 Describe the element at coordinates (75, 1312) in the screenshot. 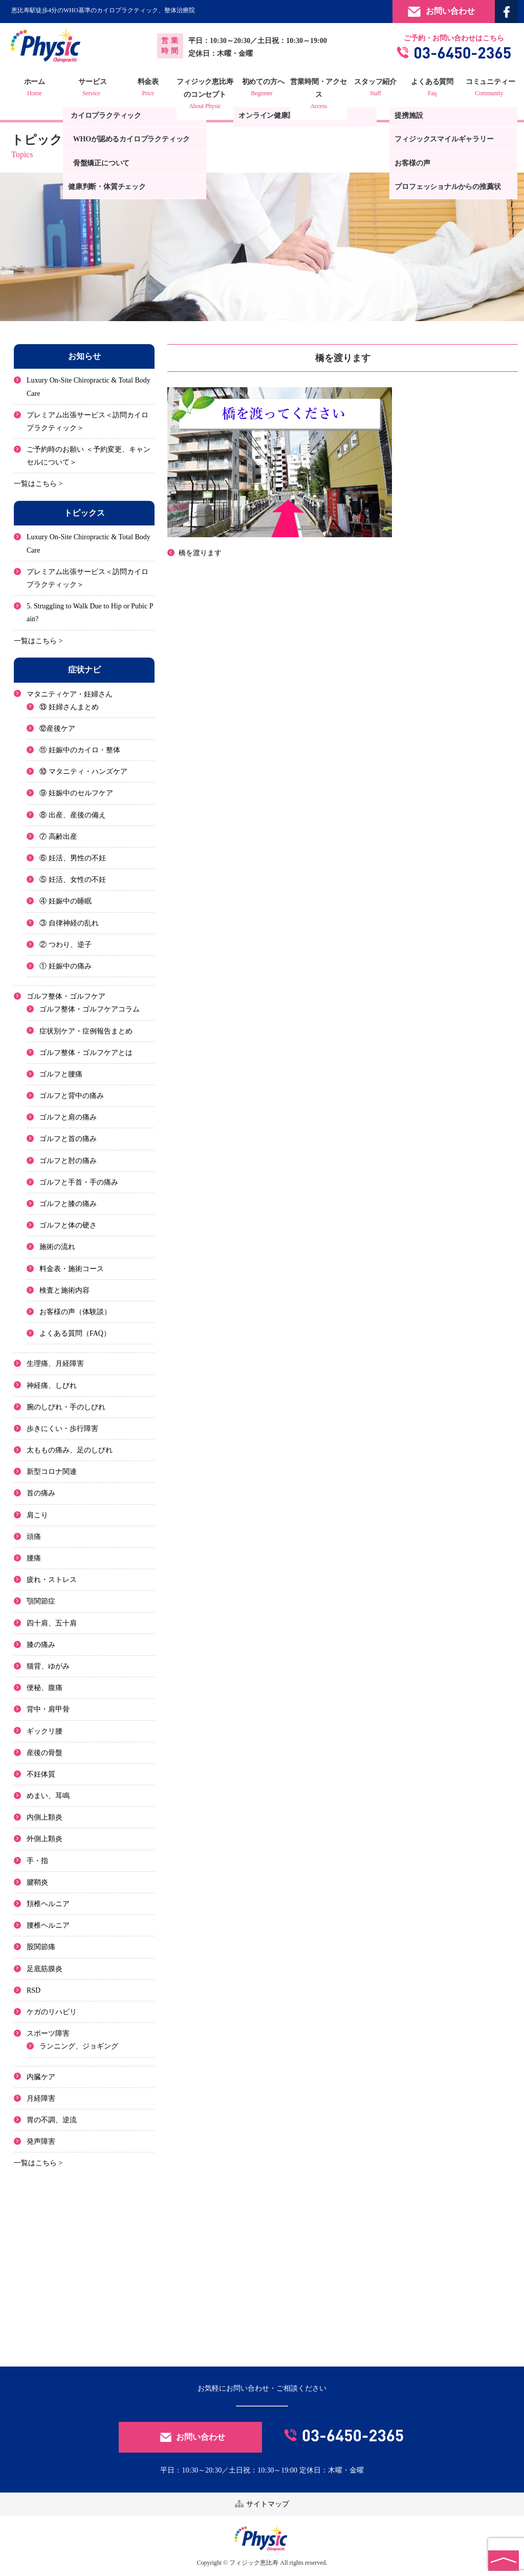

I see `お客様の声（体験談）` at that location.